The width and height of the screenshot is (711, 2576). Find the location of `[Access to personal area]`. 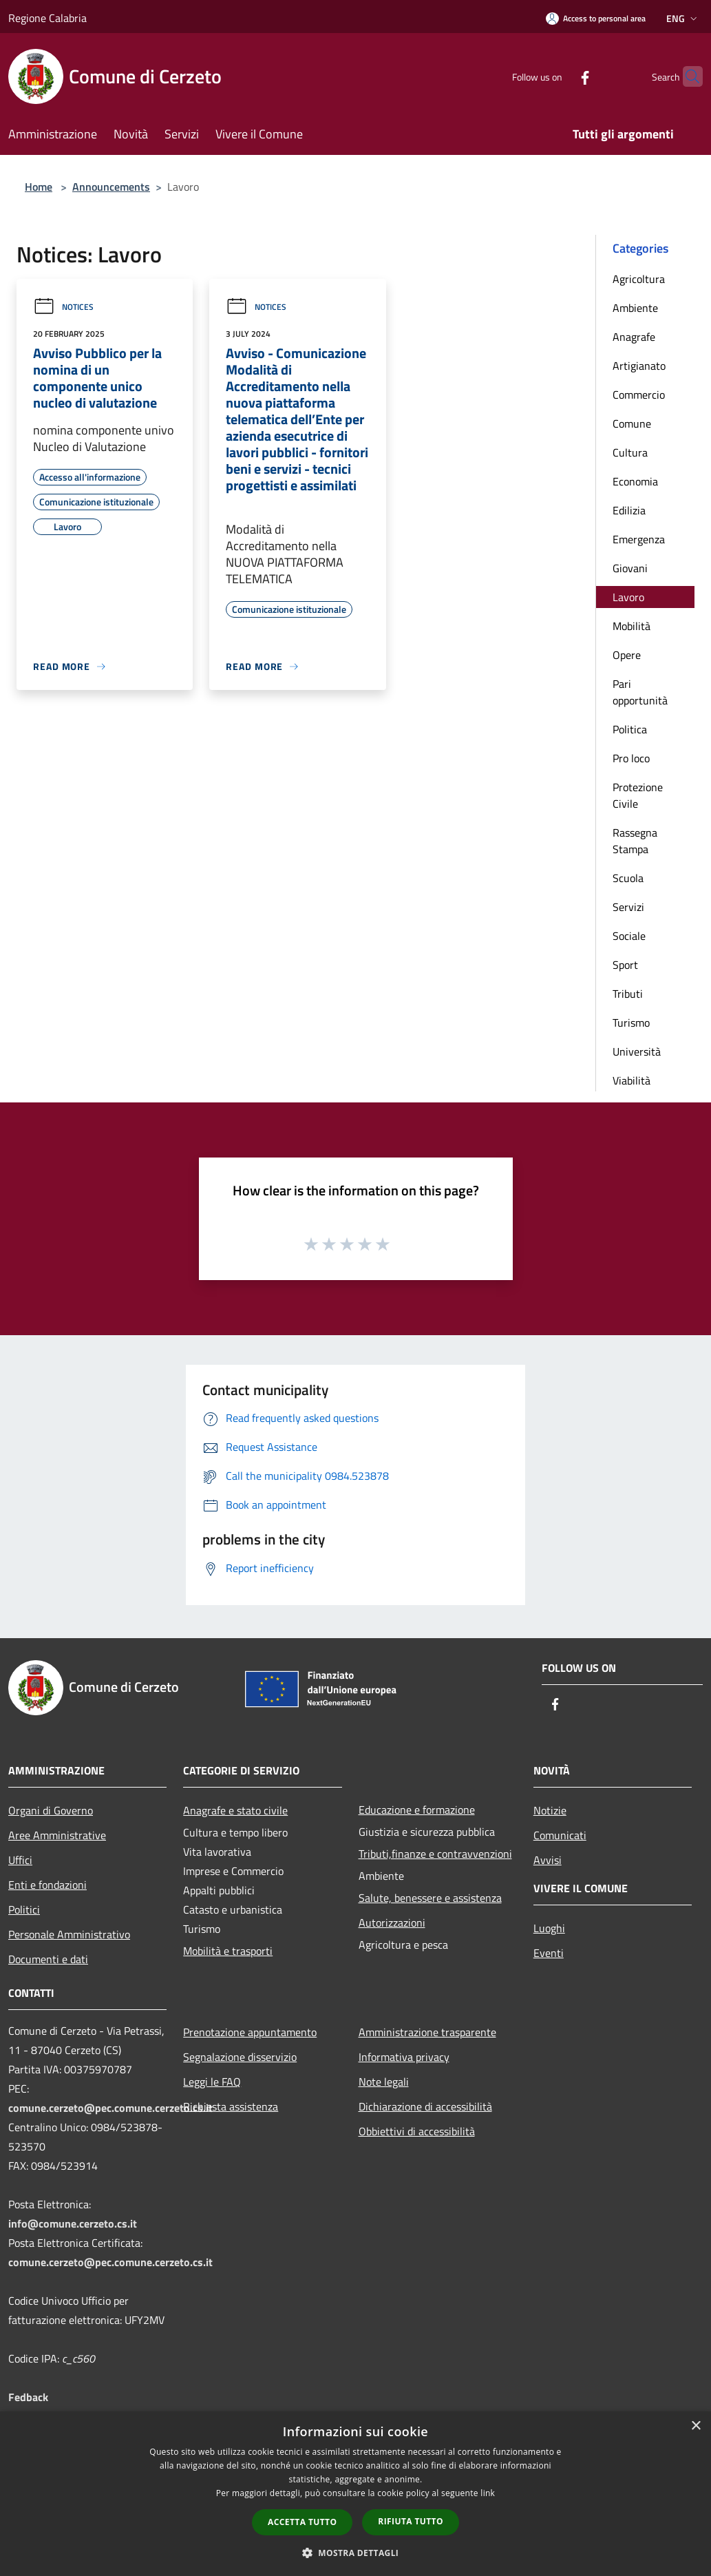

[Access to personal area] is located at coordinates (596, 18).